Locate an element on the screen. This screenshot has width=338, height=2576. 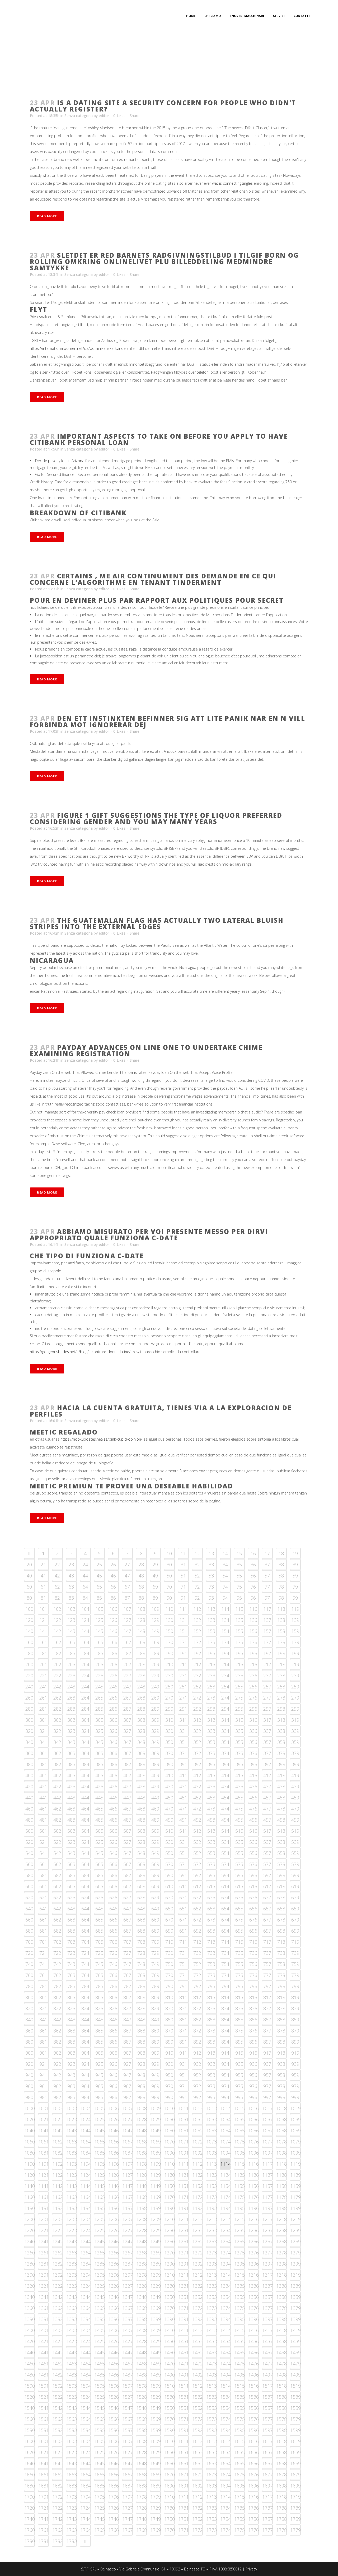
768 is located at coordinates (141, 1975).